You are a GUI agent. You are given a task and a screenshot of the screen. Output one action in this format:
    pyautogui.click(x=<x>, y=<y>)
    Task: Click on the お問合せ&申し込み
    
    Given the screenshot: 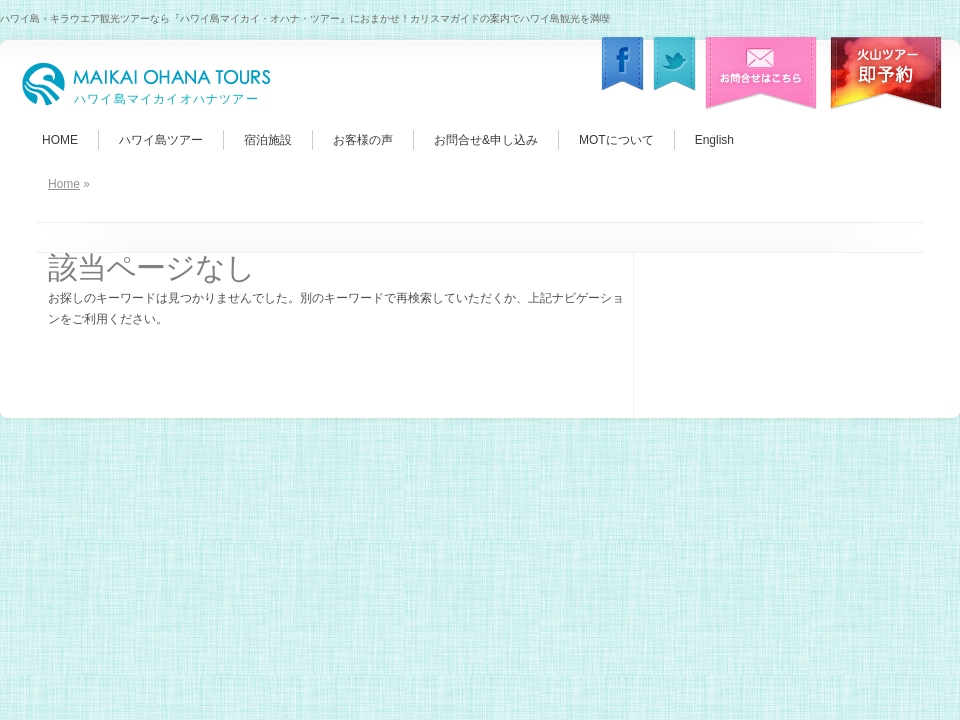 What is the action you would take?
    pyautogui.click(x=486, y=140)
    